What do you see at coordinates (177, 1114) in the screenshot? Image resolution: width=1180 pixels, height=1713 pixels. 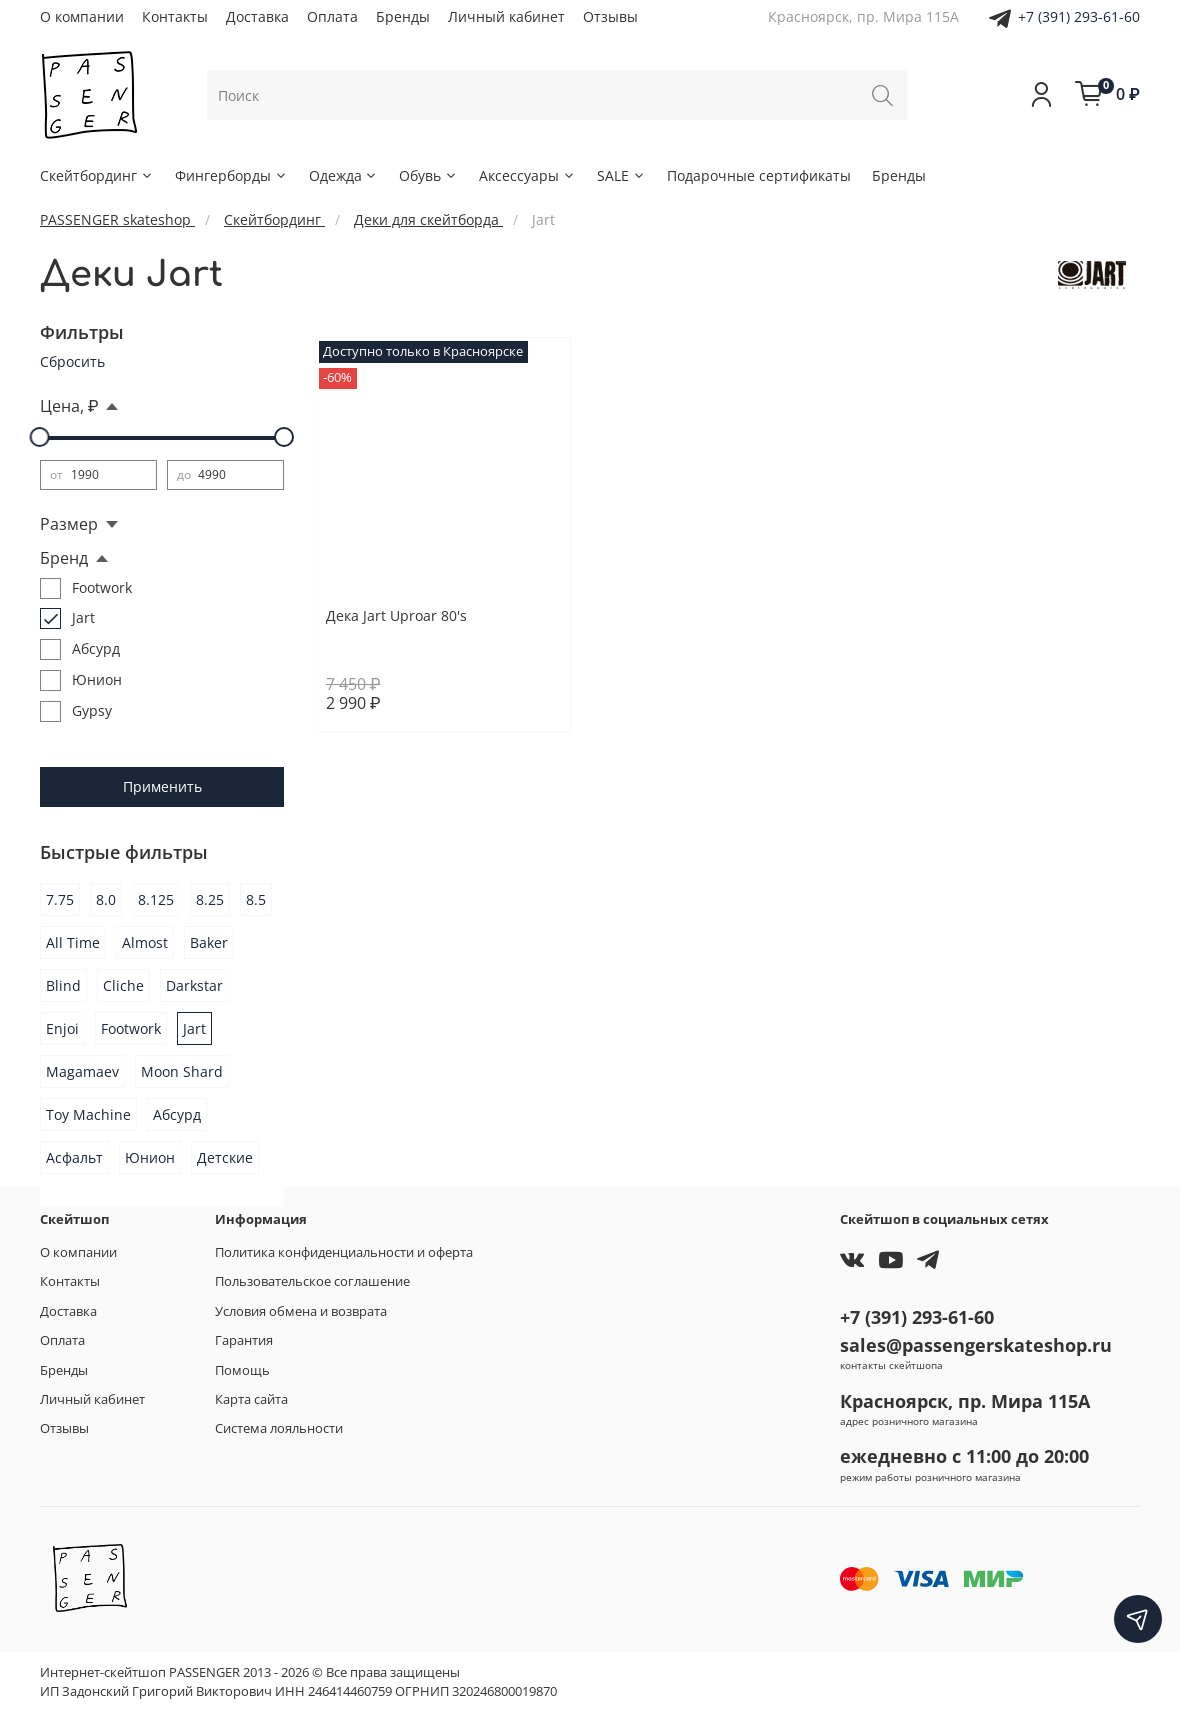 I see `Абсурд` at bounding box center [177, 1114].